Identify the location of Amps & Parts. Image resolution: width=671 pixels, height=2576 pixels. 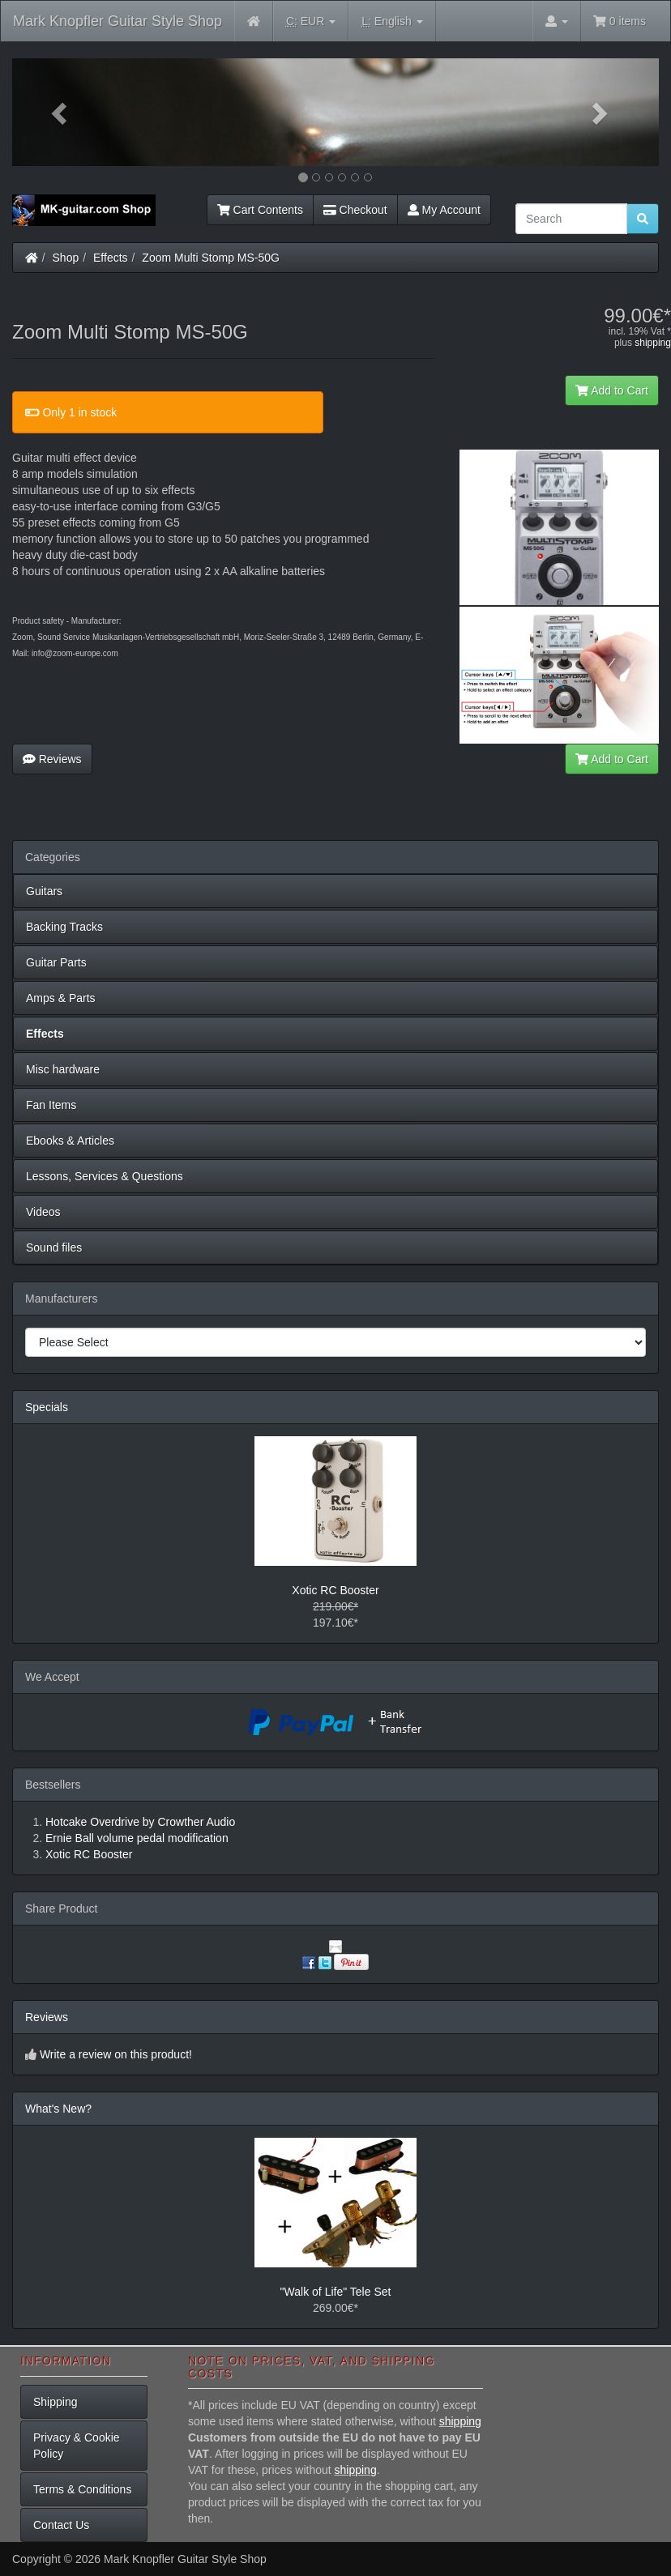
(61, 998).